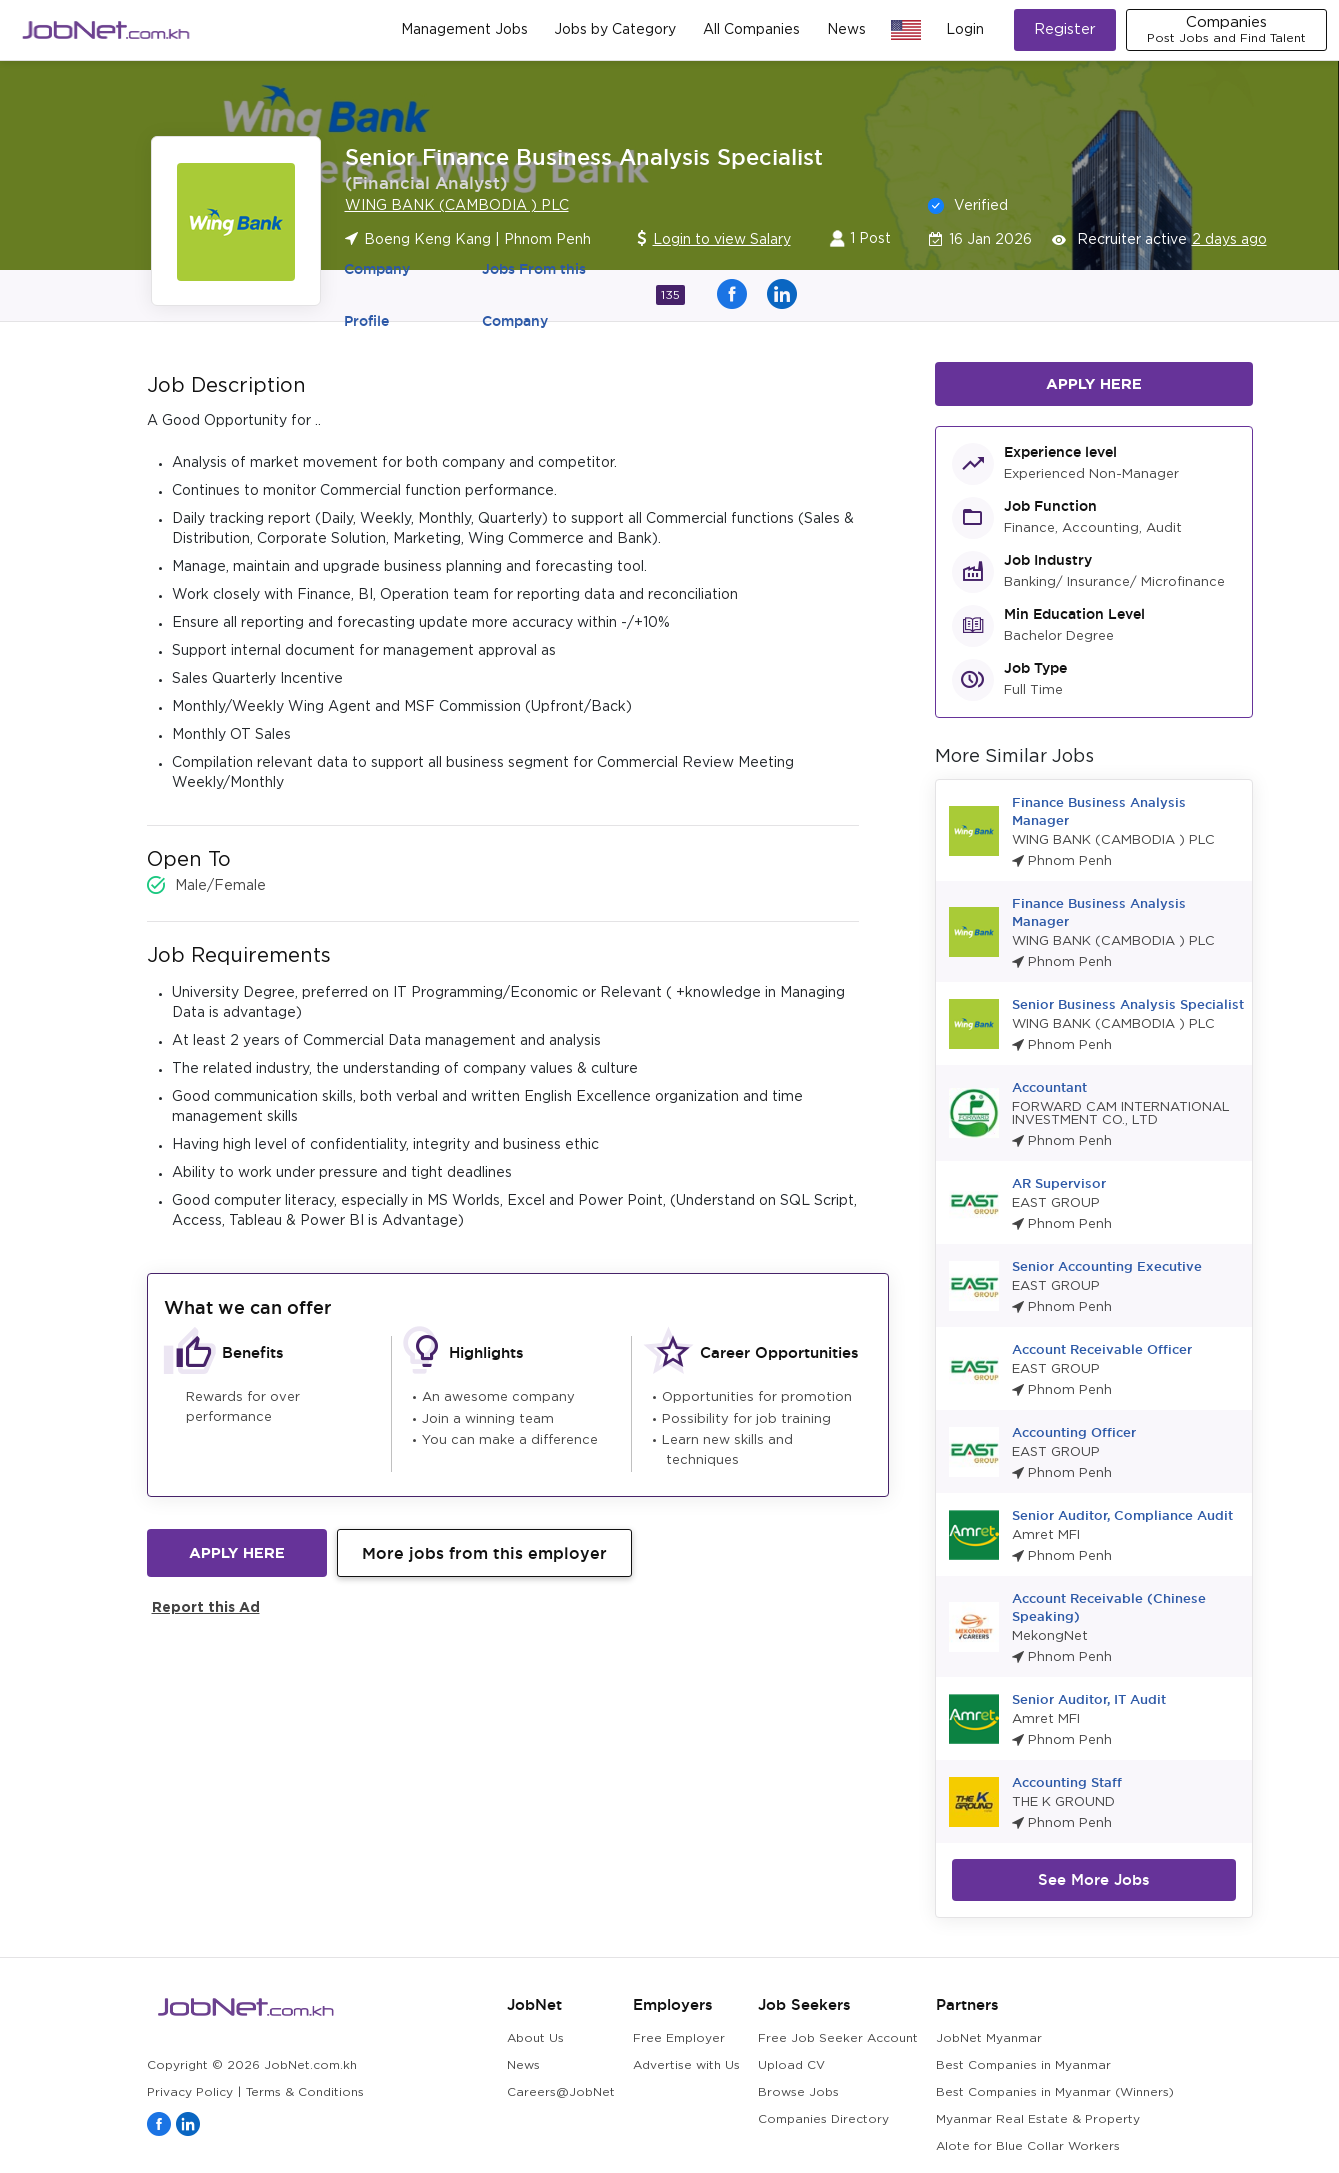  I want to click on About Us, so click(535, 2038).